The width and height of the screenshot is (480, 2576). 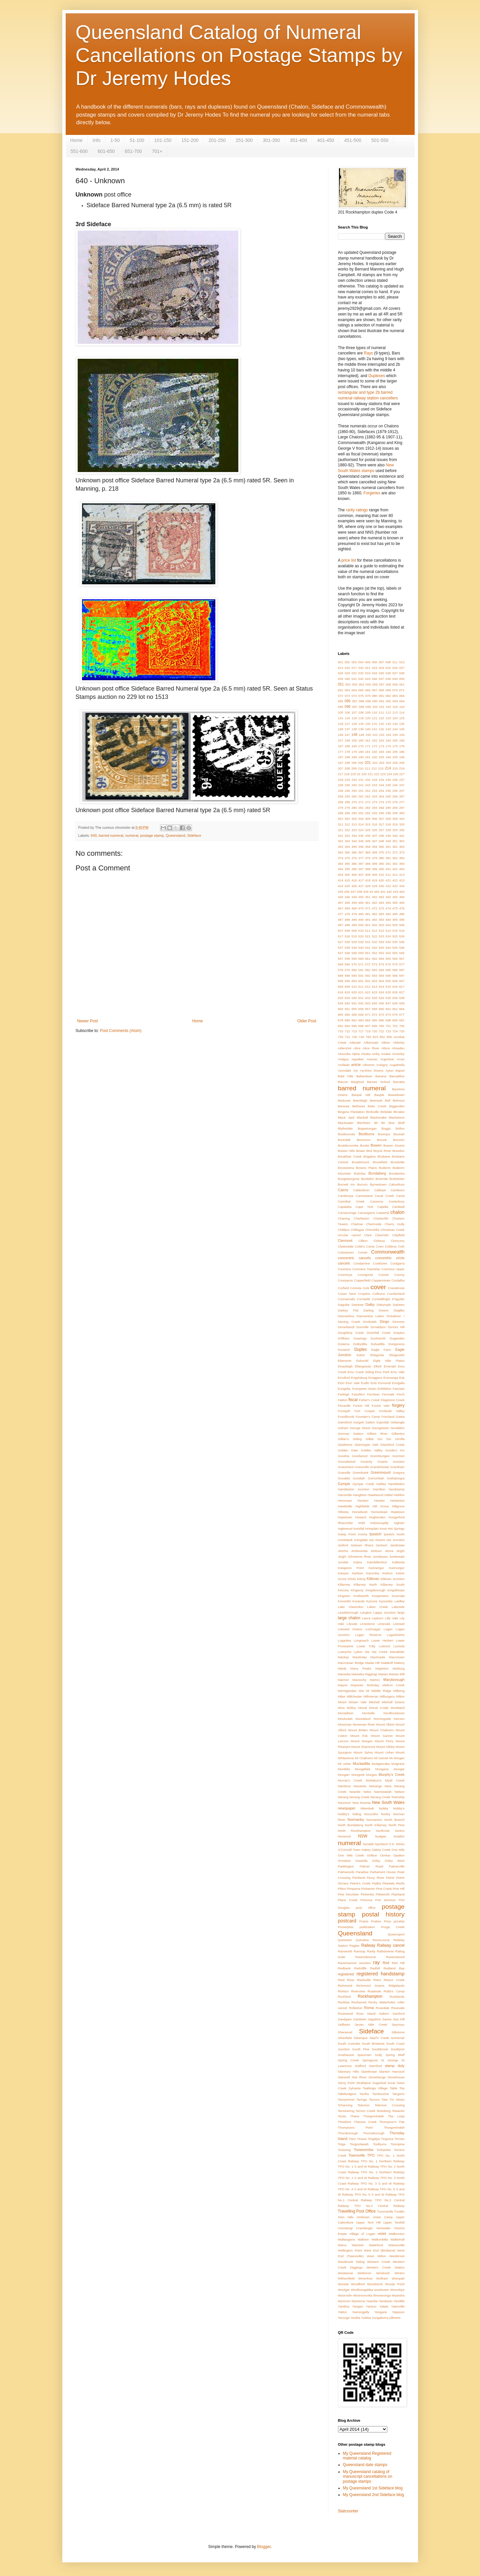 What do you see at coordinates (349, 1814) in the screenshot?
I see `Nobby's Siding` at bounding box center [349, 1814].